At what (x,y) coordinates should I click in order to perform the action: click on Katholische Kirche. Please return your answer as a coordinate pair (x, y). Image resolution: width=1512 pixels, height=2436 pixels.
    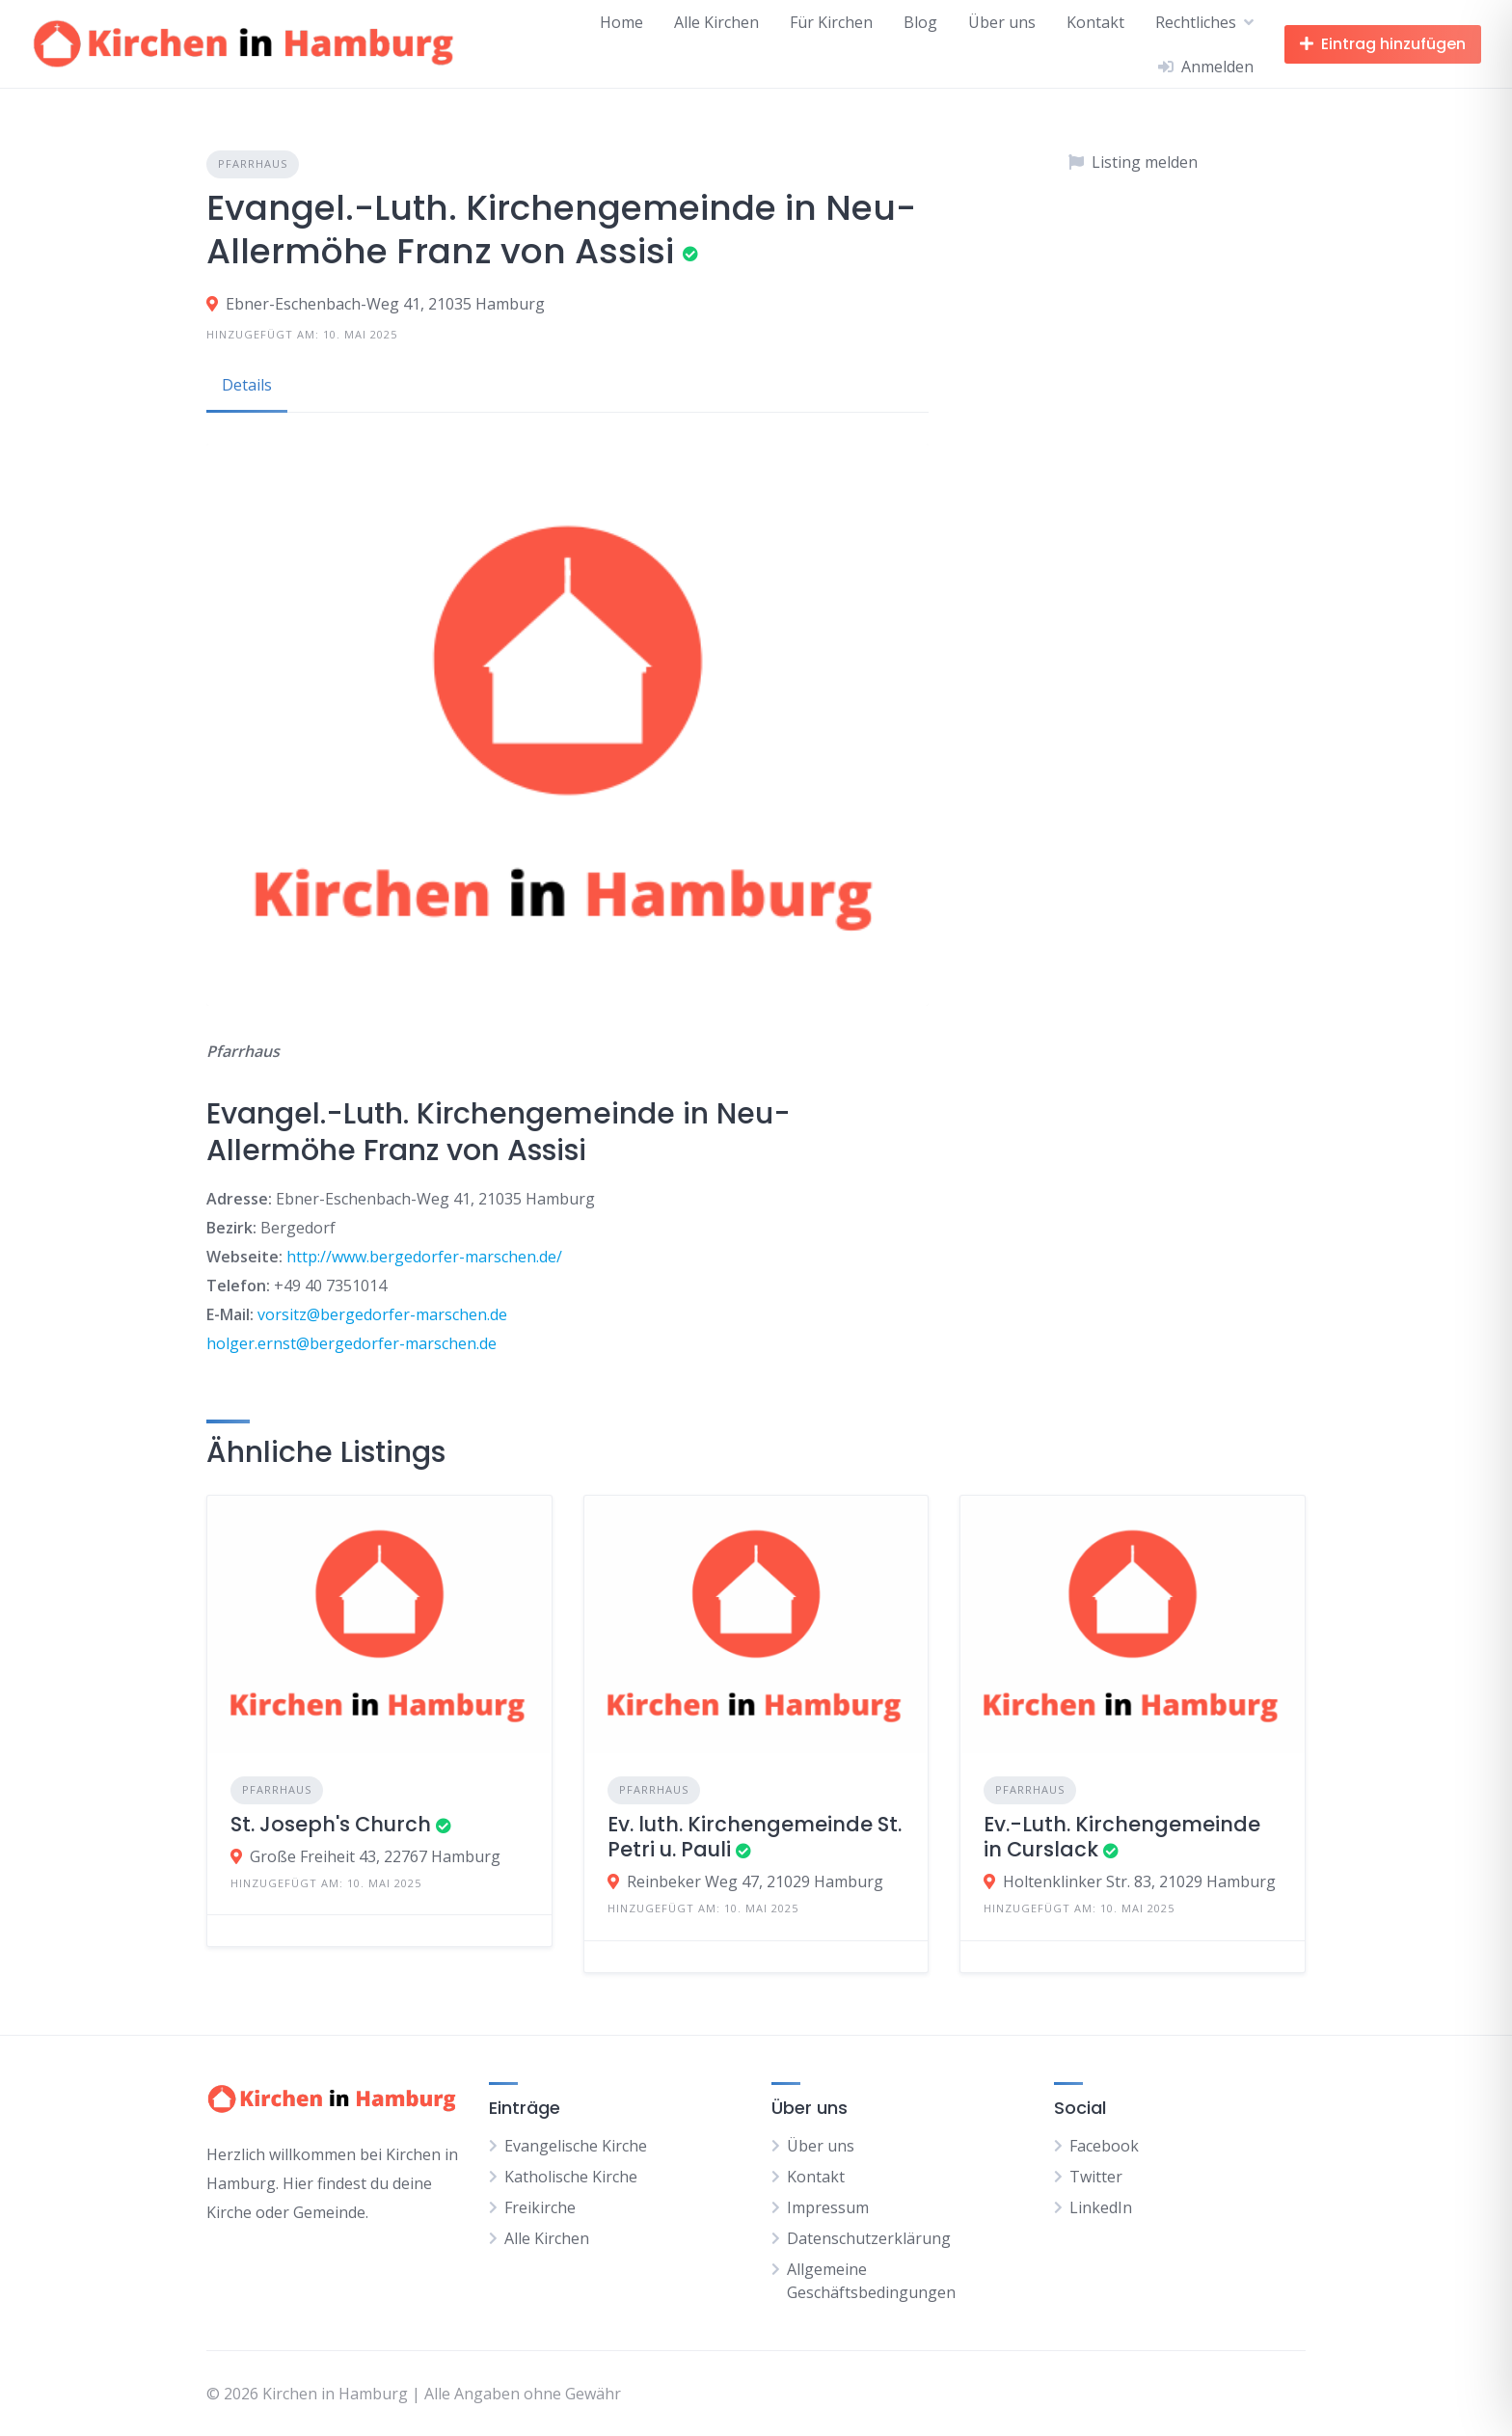
    Looking at the image, I should click on (570, 2176).